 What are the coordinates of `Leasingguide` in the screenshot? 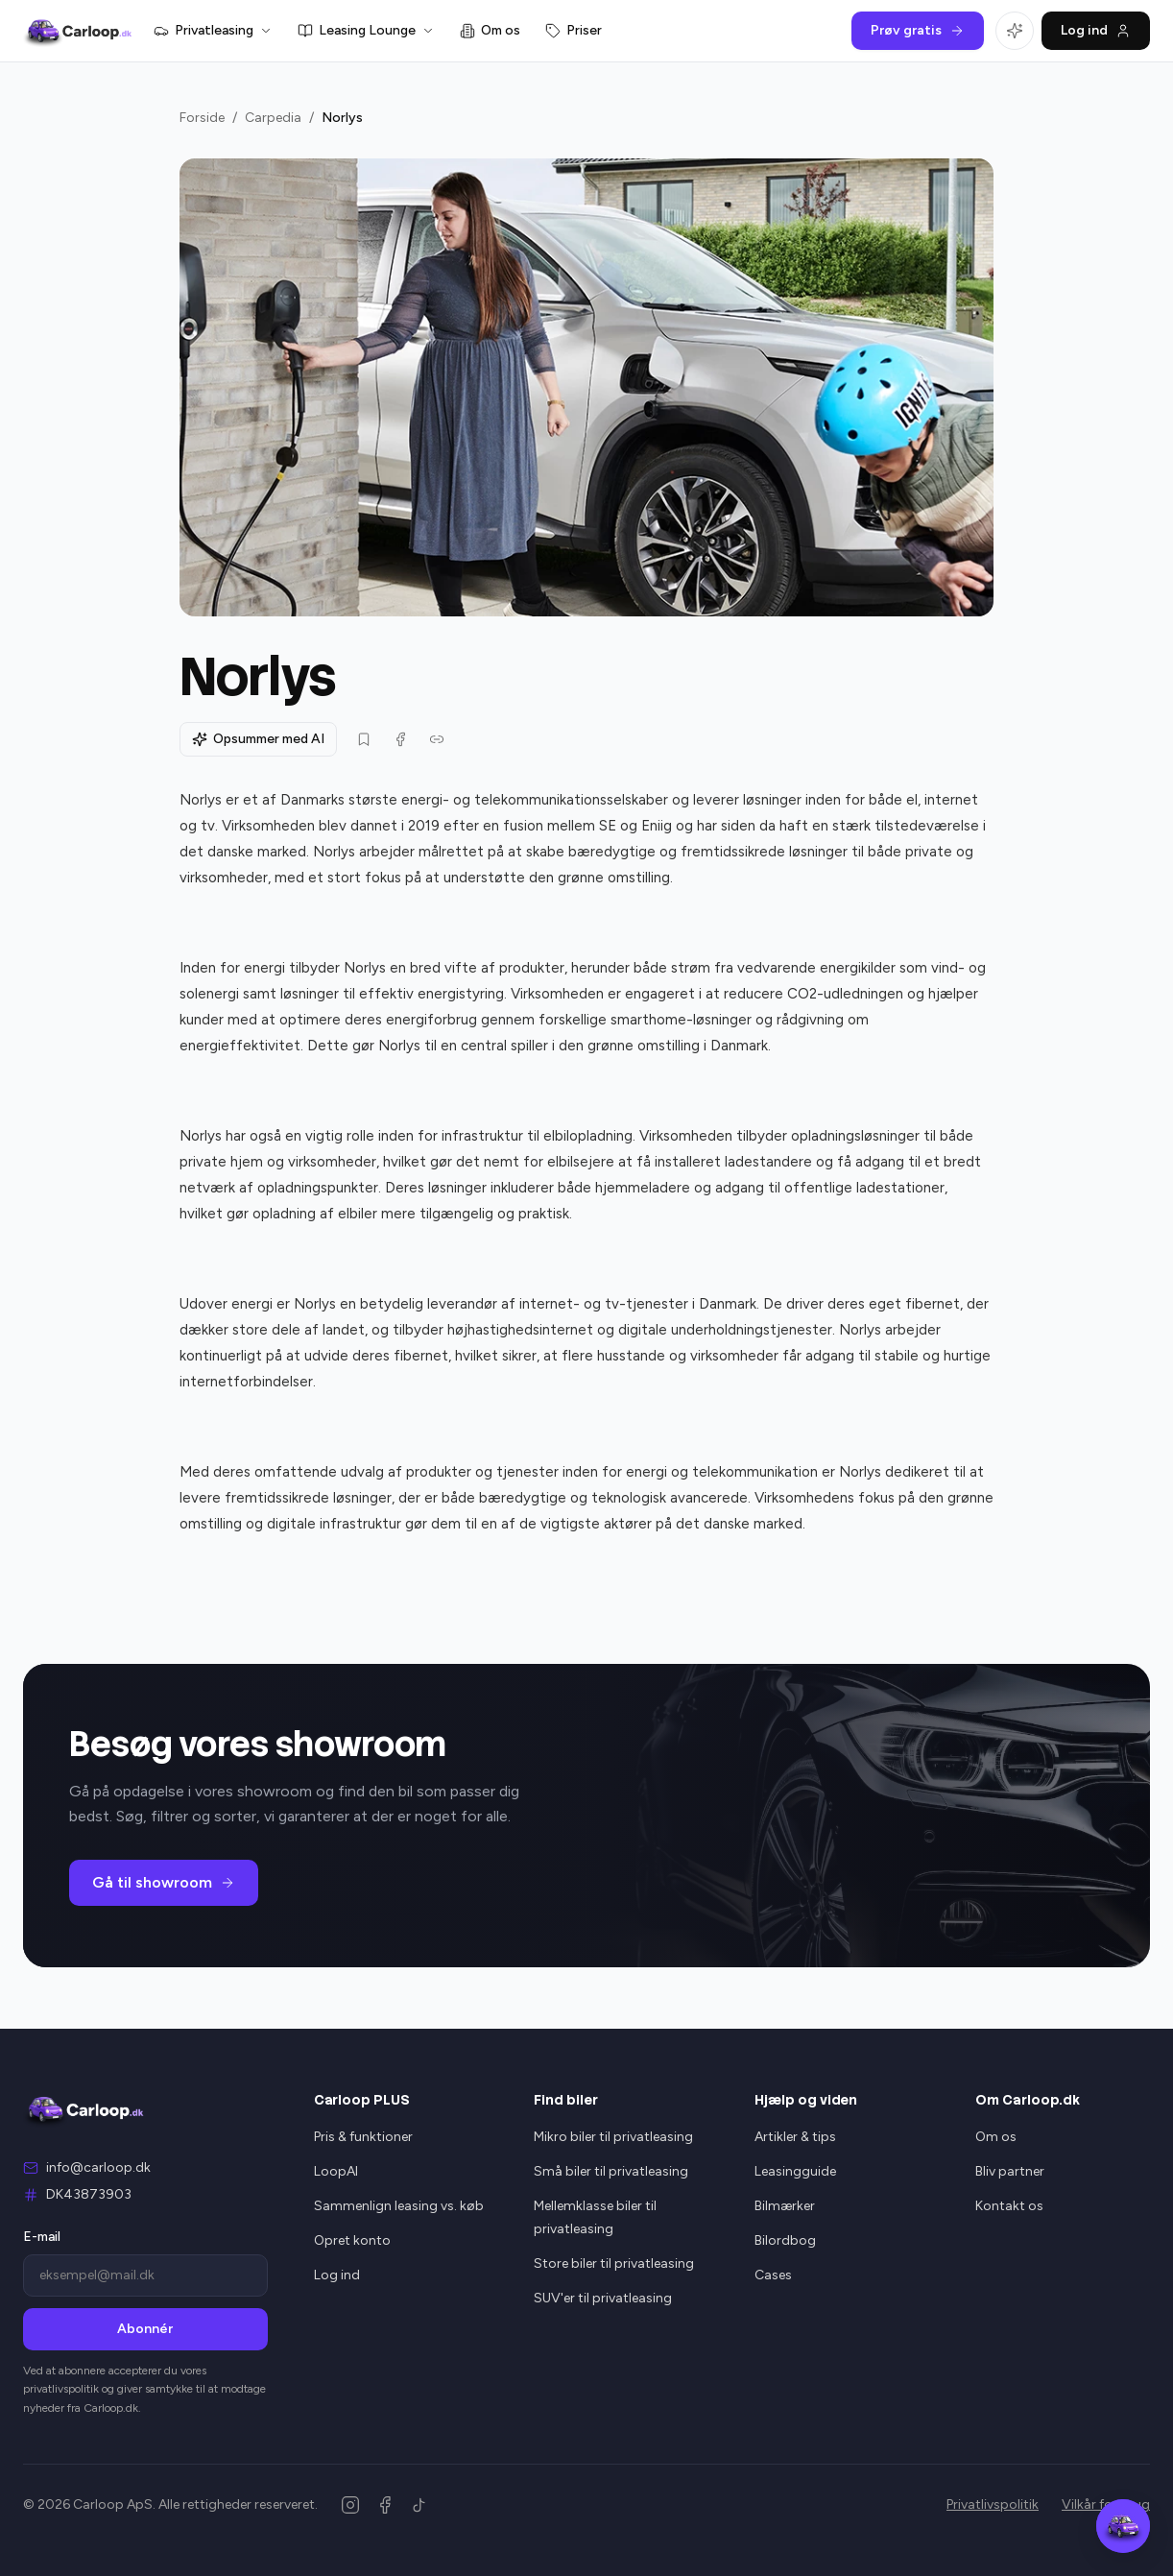 It's located at (795, 2171).